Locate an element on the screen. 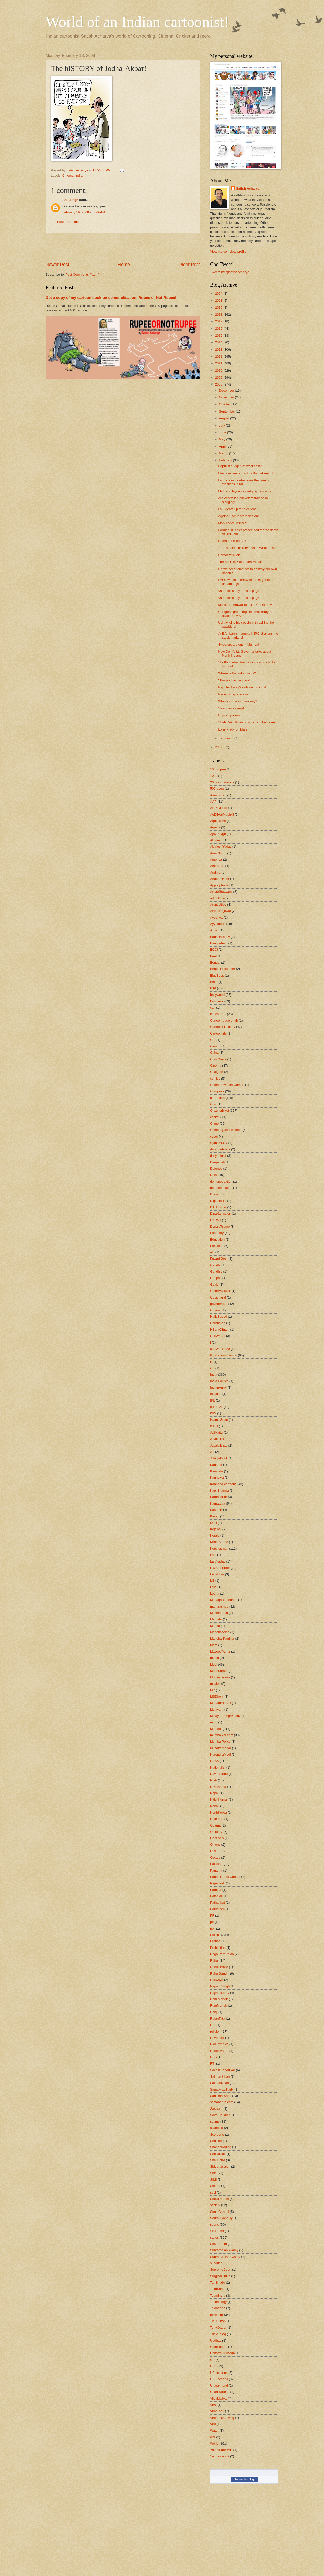 Image resolution: width=324 pixels, height=2576 pixels. MulayamSinghYadav is located at coordinates (225, 1716).